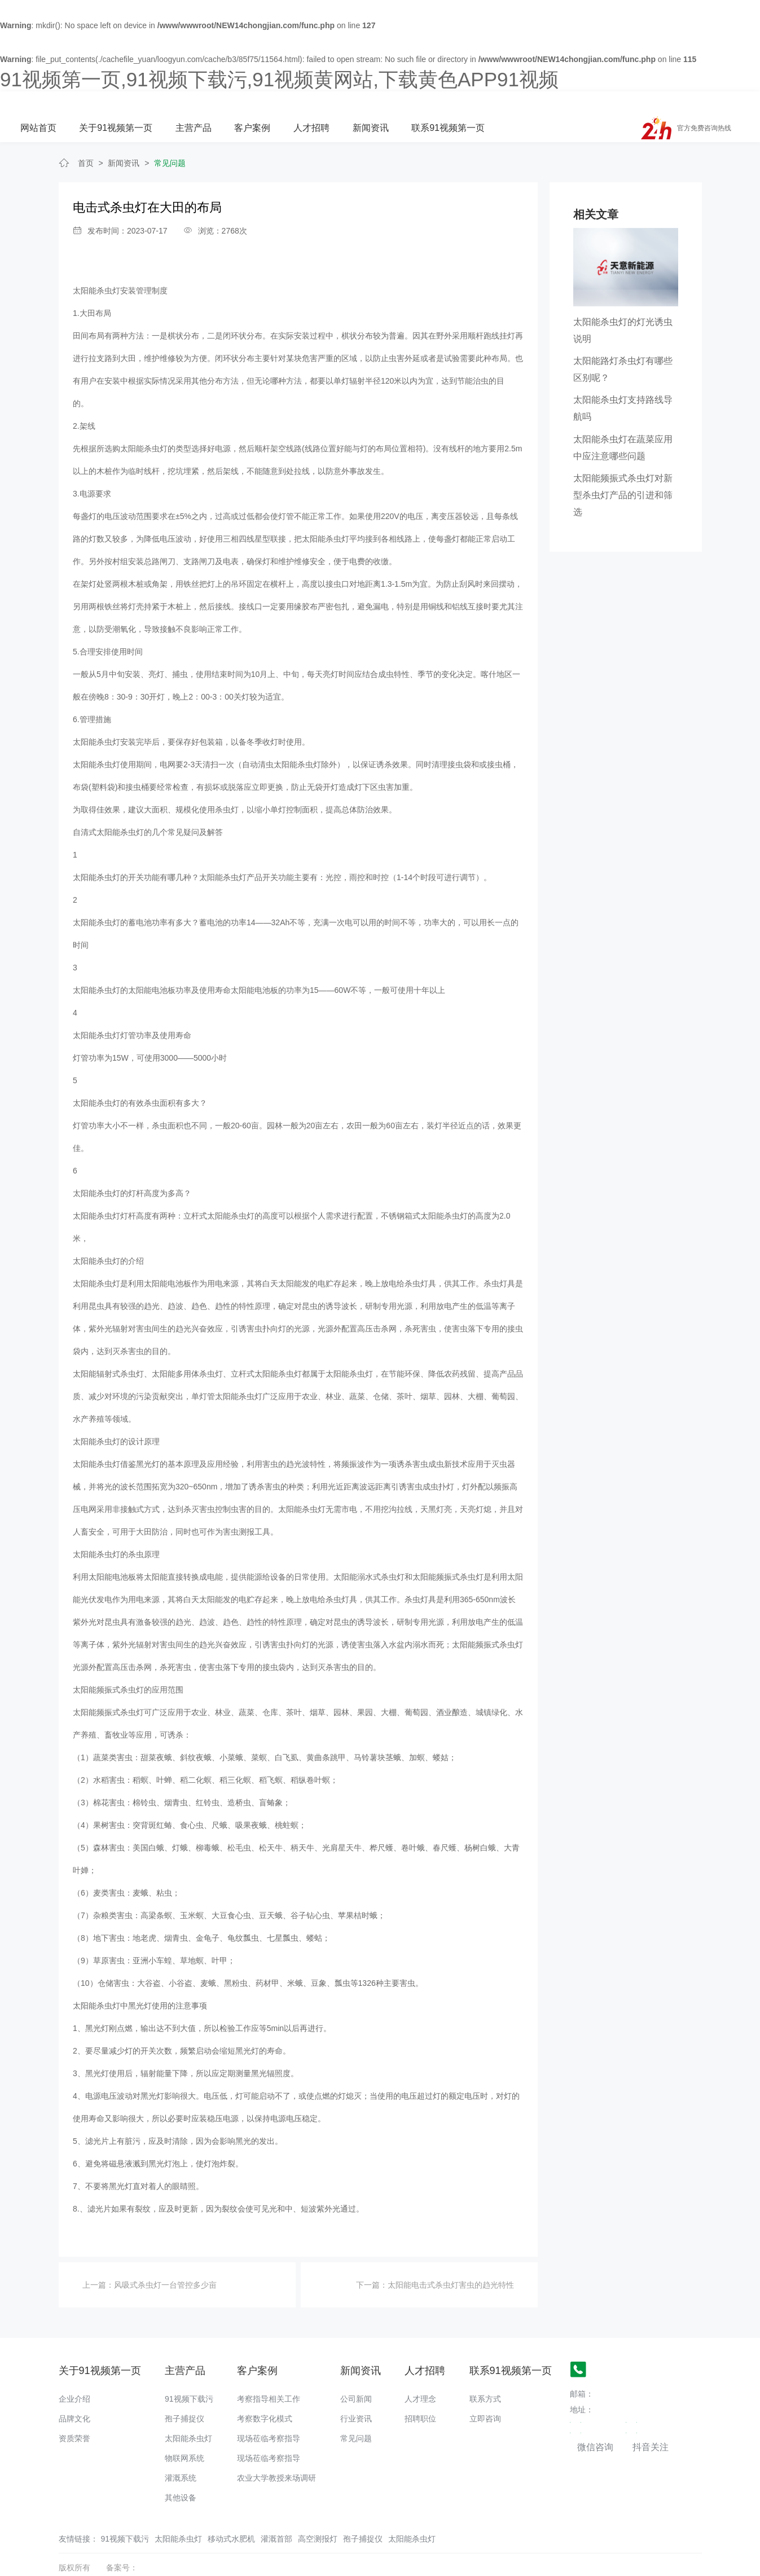  I want to click on 移动式水肥机, so click(231, 2516).